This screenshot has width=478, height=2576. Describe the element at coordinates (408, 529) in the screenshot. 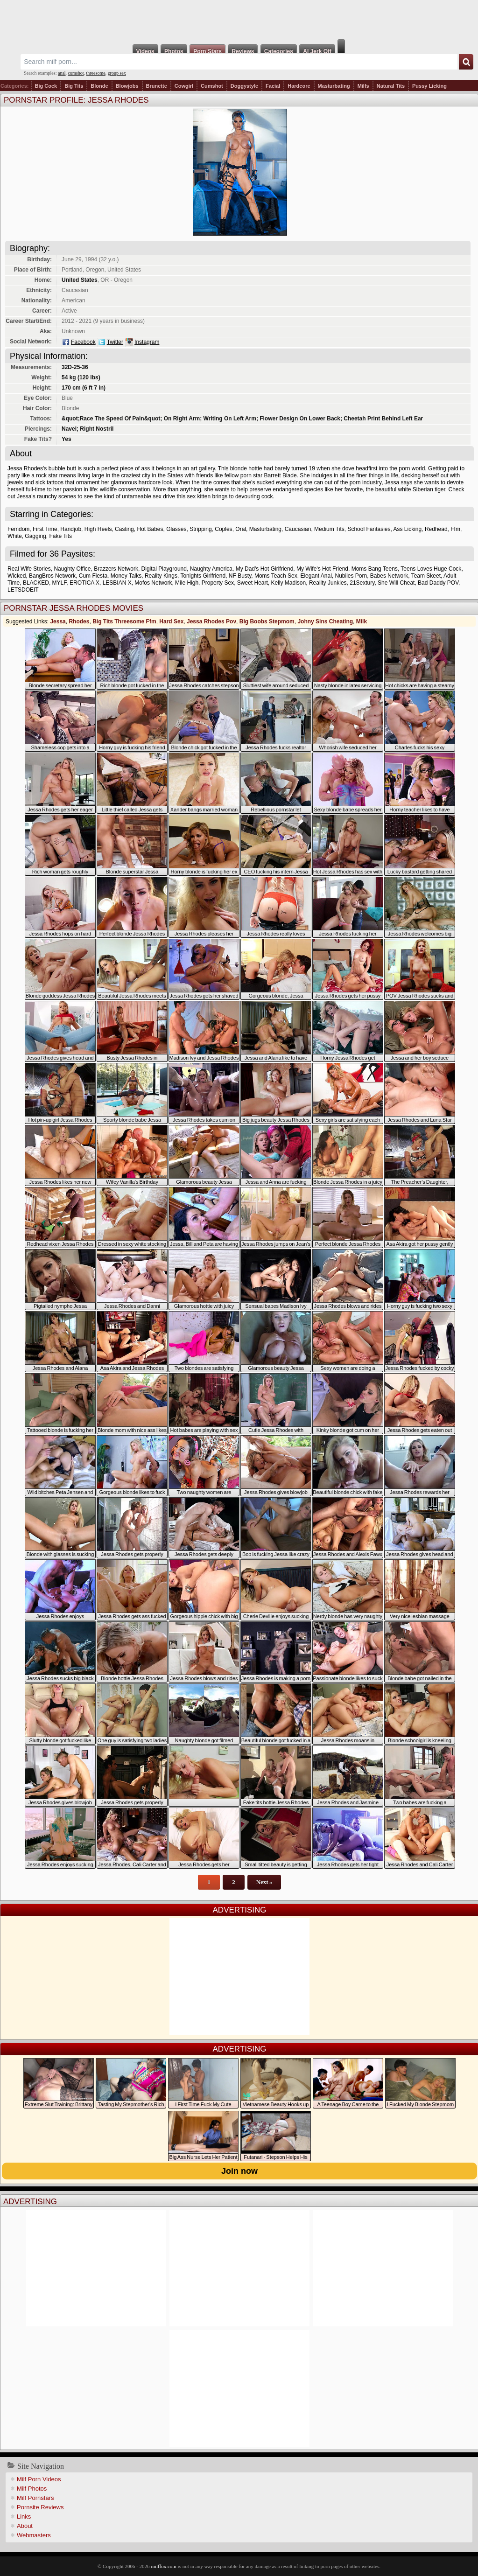

I see `Ass Licking` at that location.